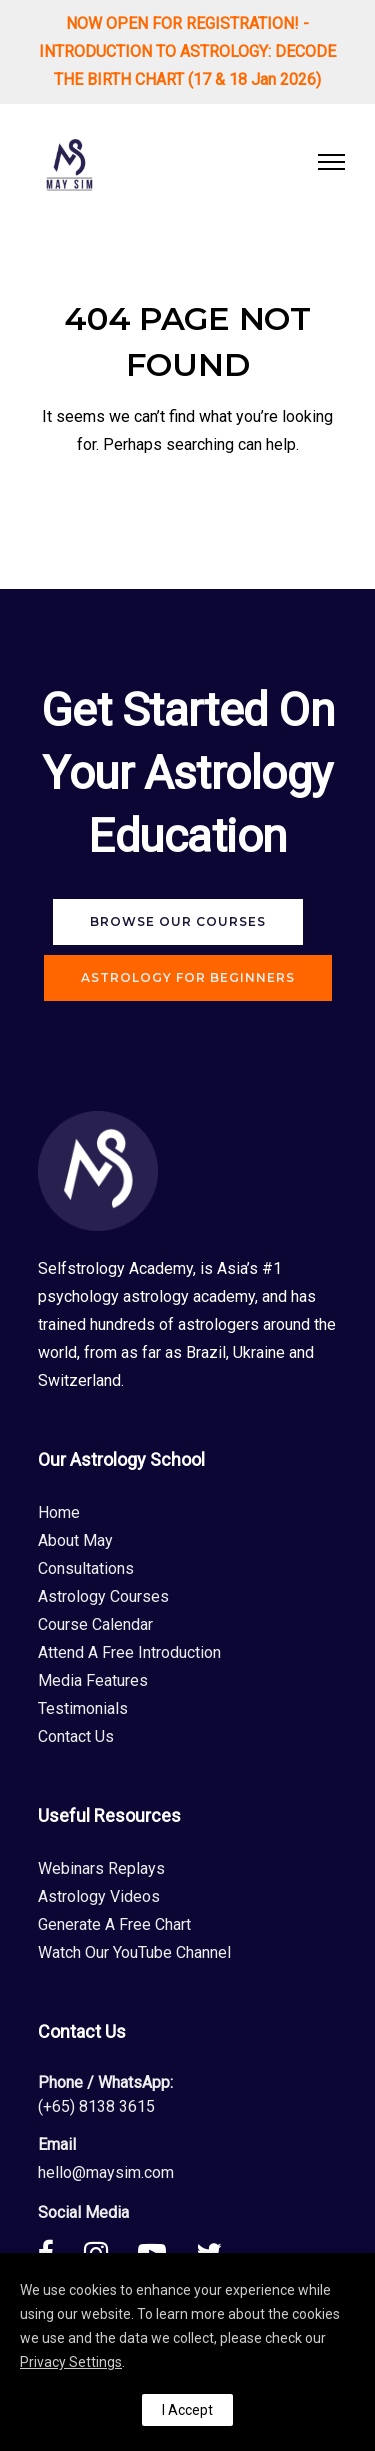  What do you see at coordinates (95, 1624) in the screenshot?
I see `Course Calendar` at bounding box center [95, 1624].